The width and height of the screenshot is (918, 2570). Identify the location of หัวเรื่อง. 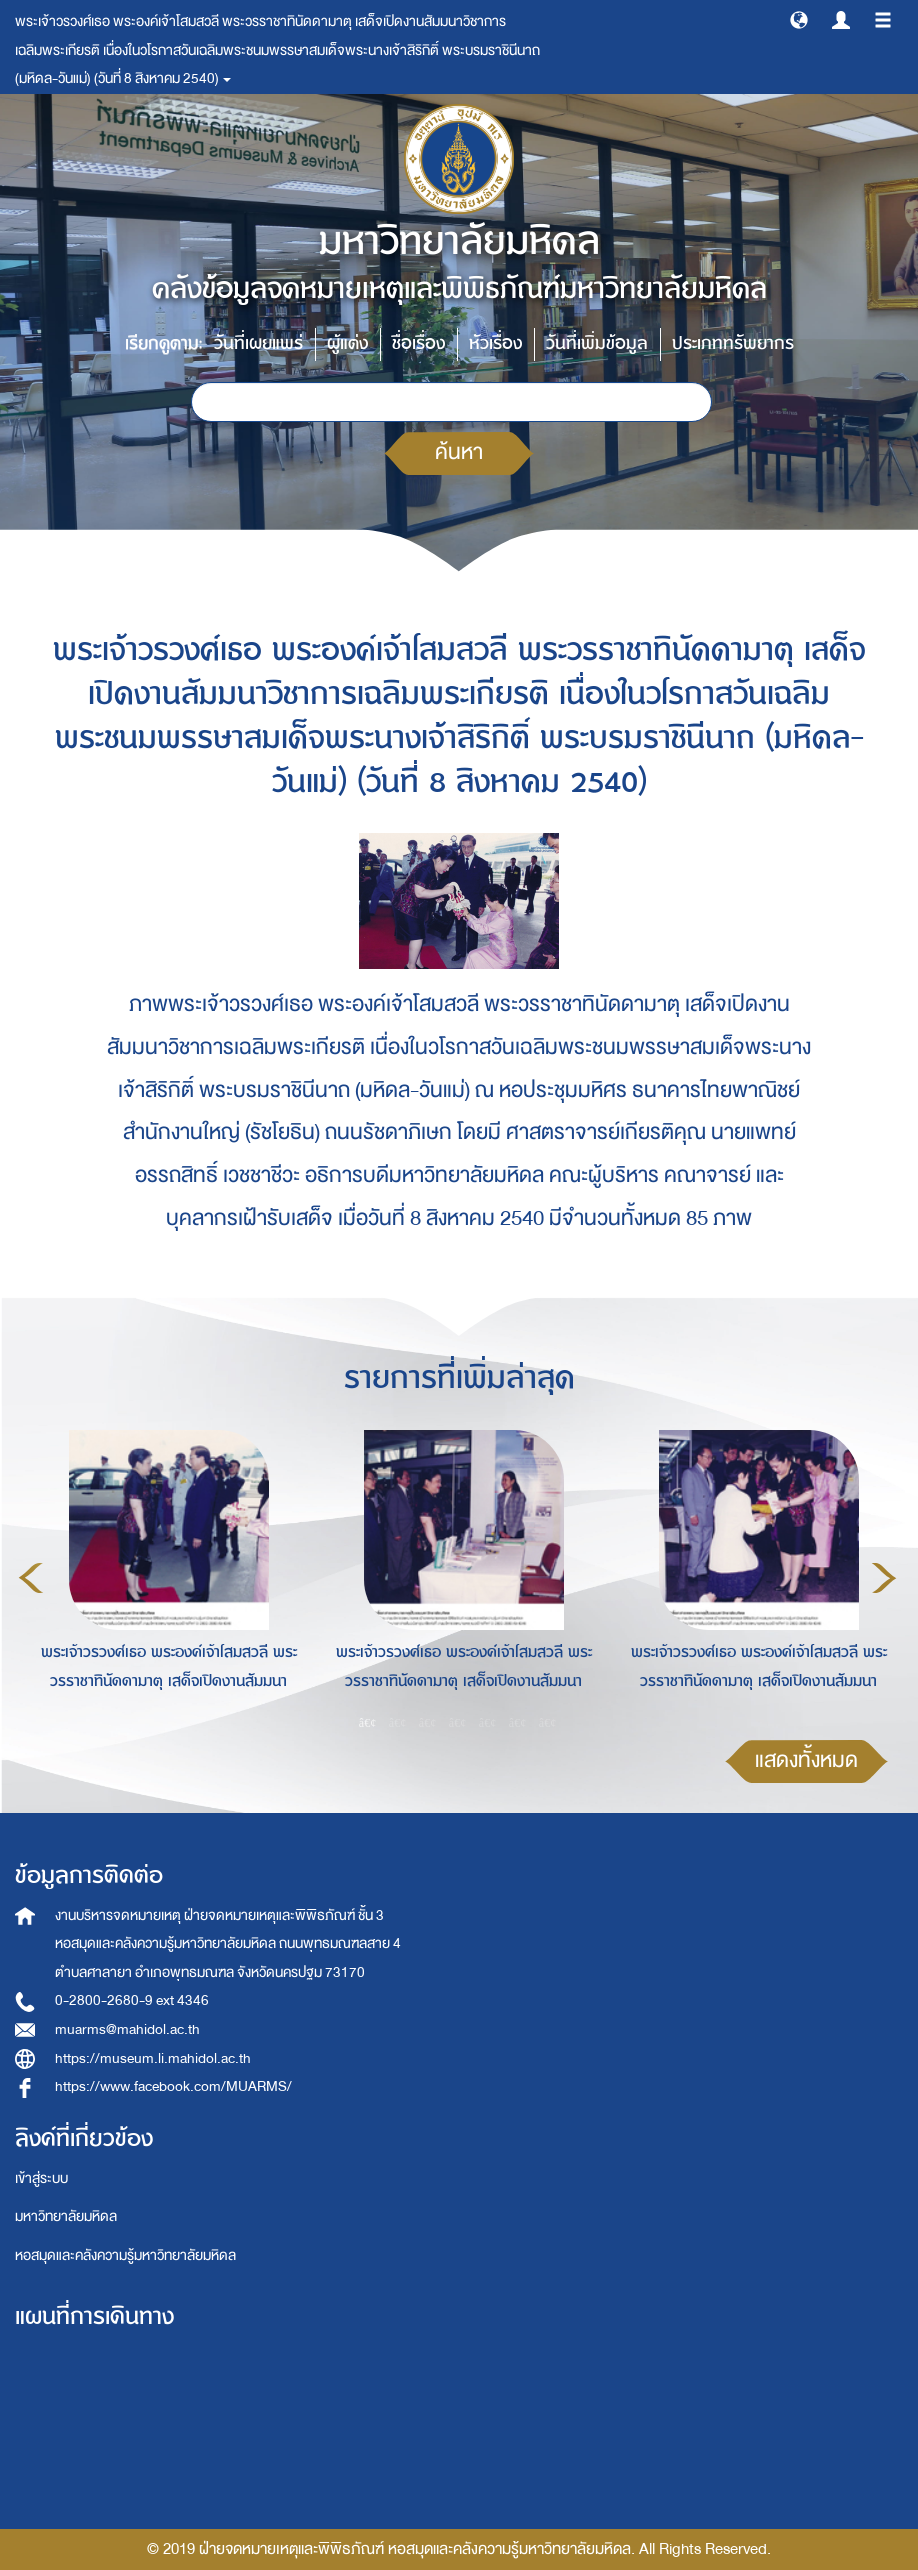
(495, 343).